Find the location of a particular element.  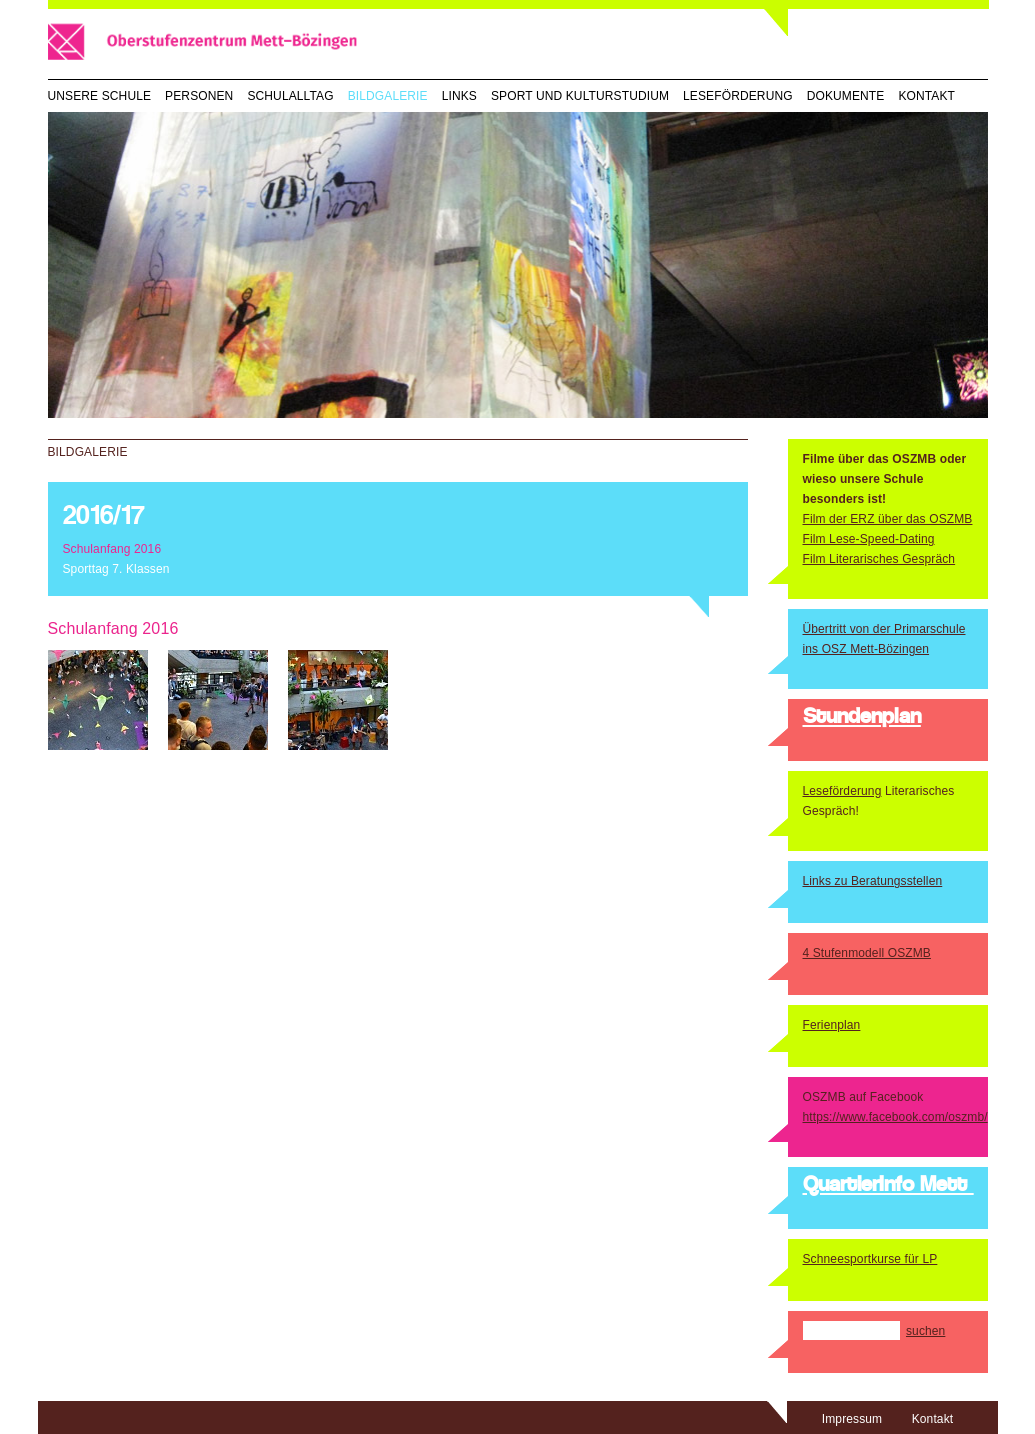

Leseförderung is located at coordinates (738, 96).